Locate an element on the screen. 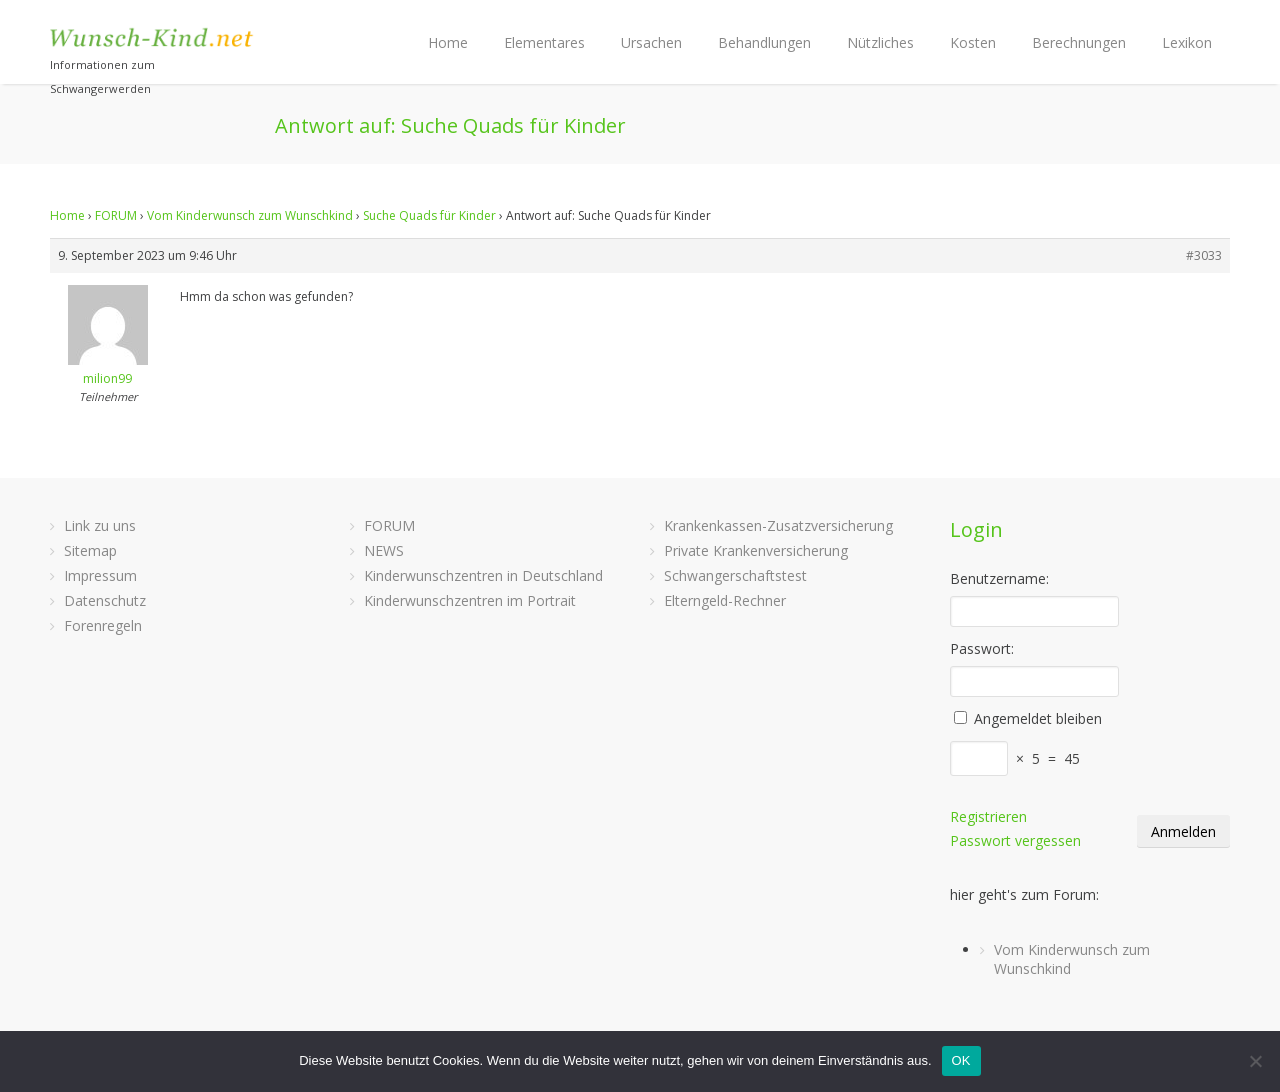 The width and height of the screenshot is (1280, 1092). OK is located at coordinates (961, 1060).